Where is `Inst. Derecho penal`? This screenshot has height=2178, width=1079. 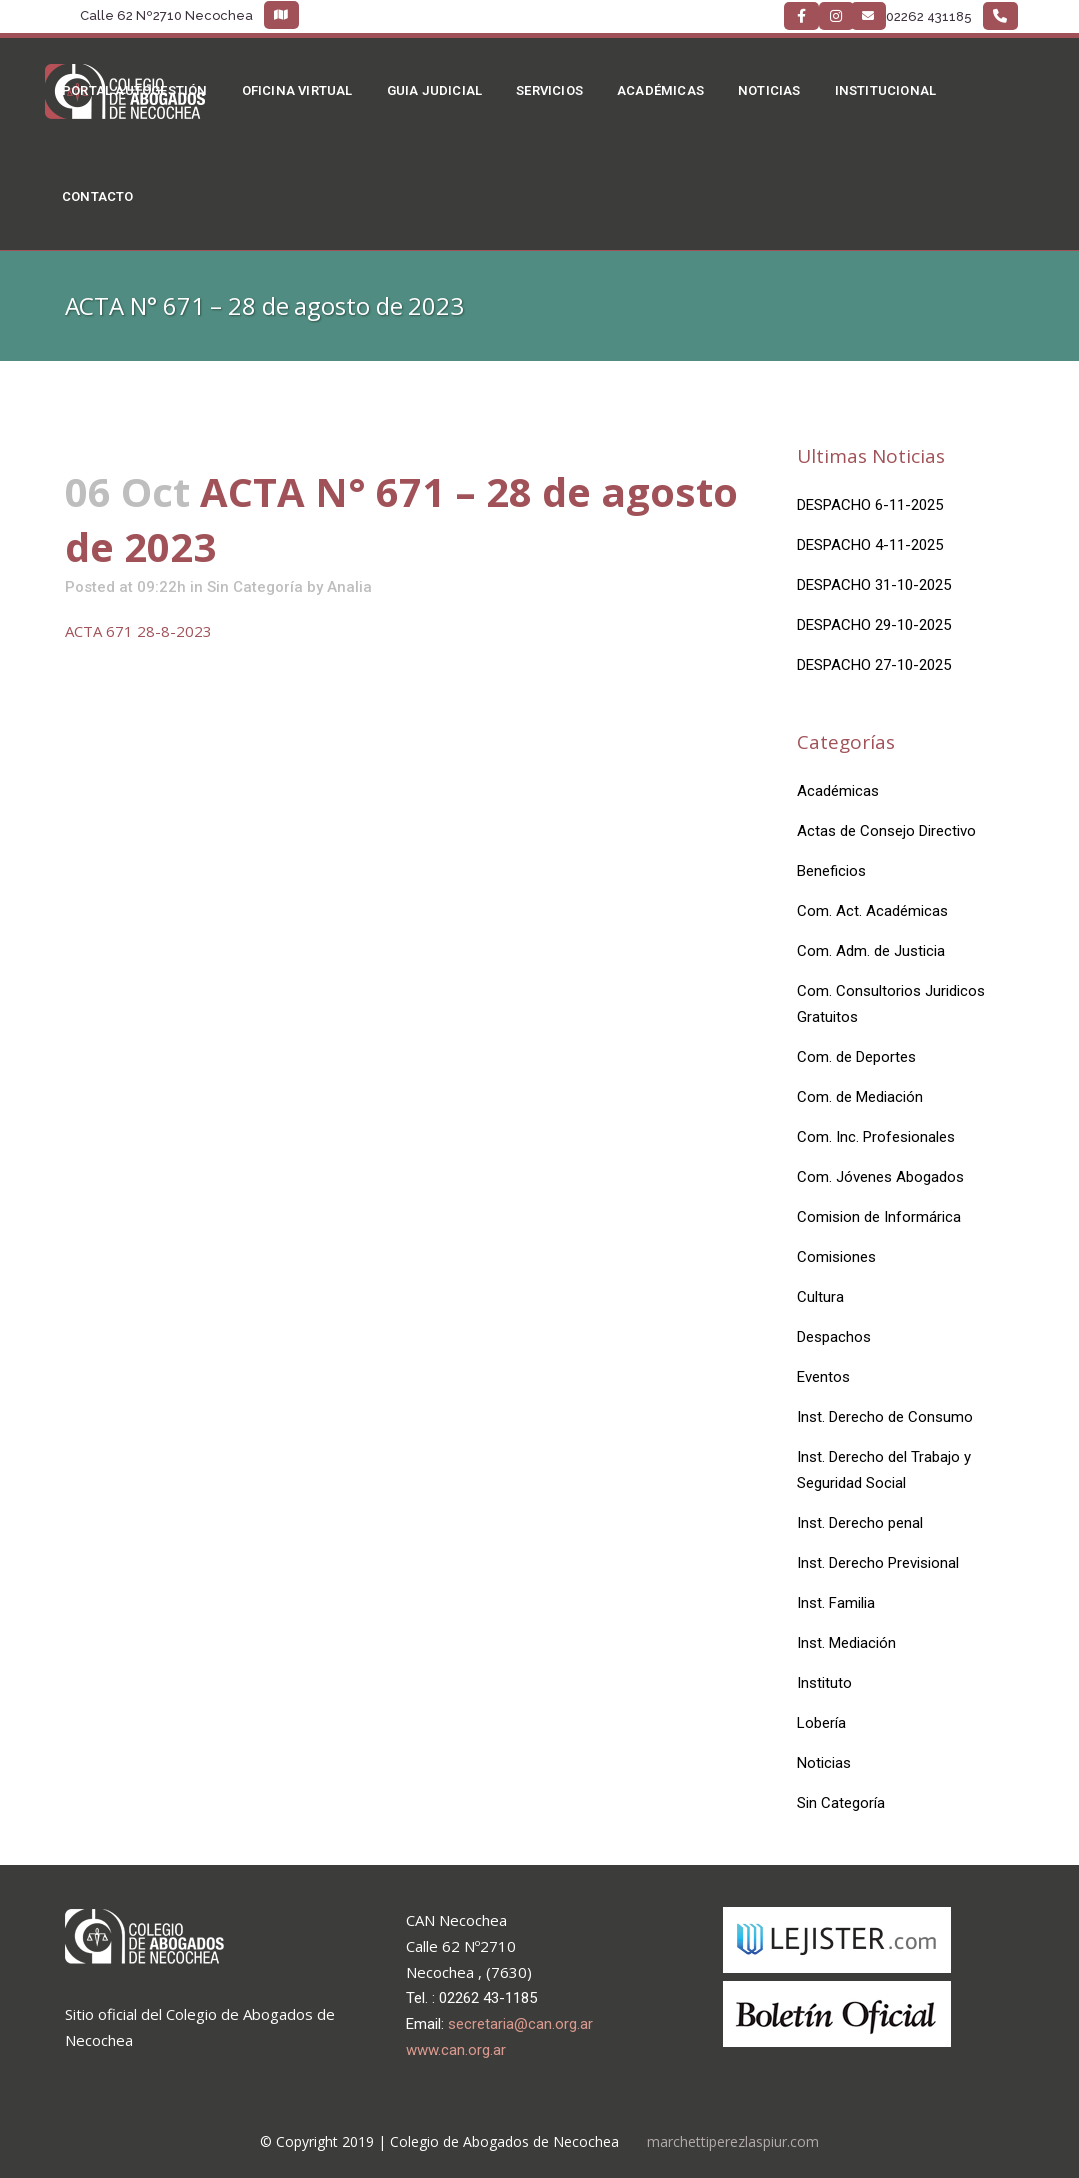 Inst. Derecho penal is located at coordinates (860, 1523).